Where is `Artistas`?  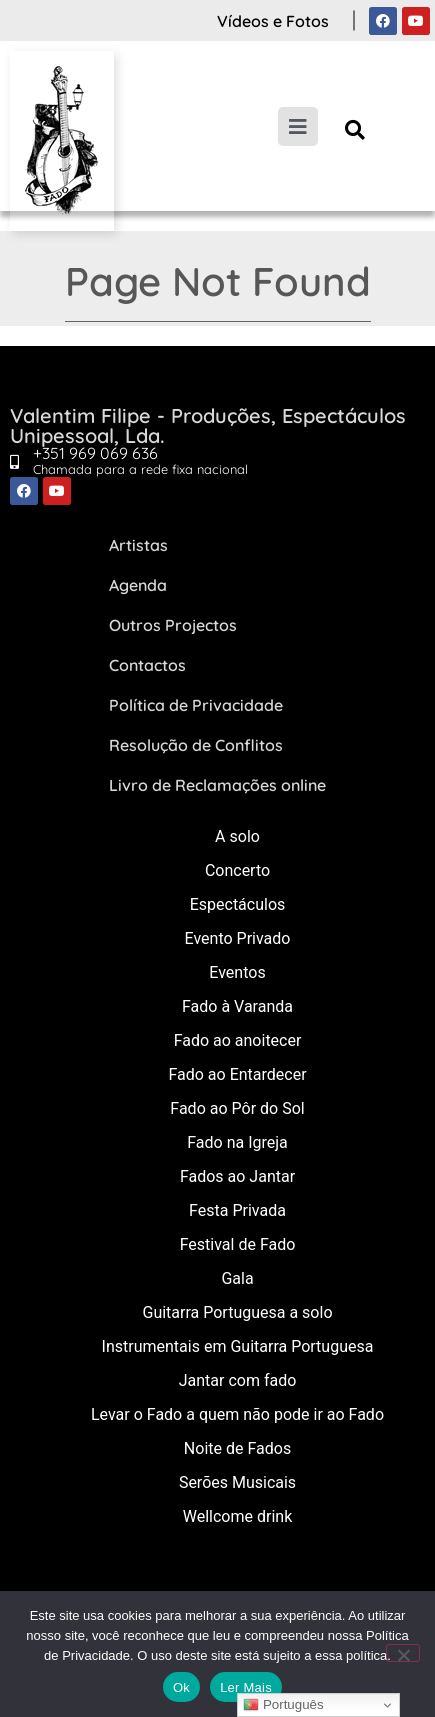 Artistas is located at coordinates (138, 545).